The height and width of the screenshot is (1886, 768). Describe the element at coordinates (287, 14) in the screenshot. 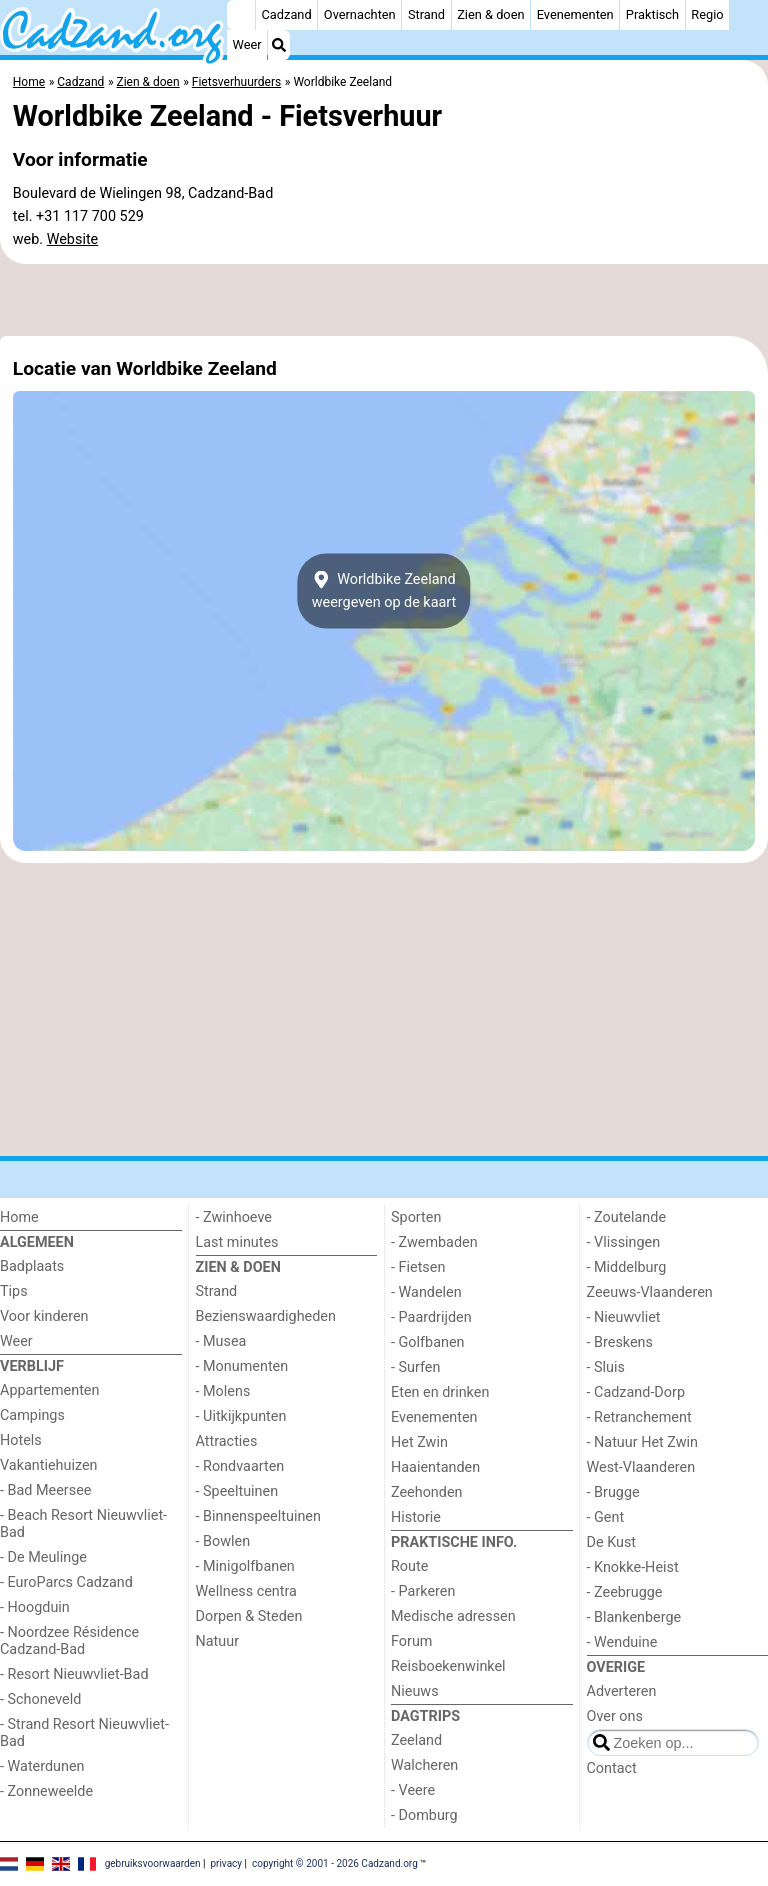

I see `Cadzand` at that location.